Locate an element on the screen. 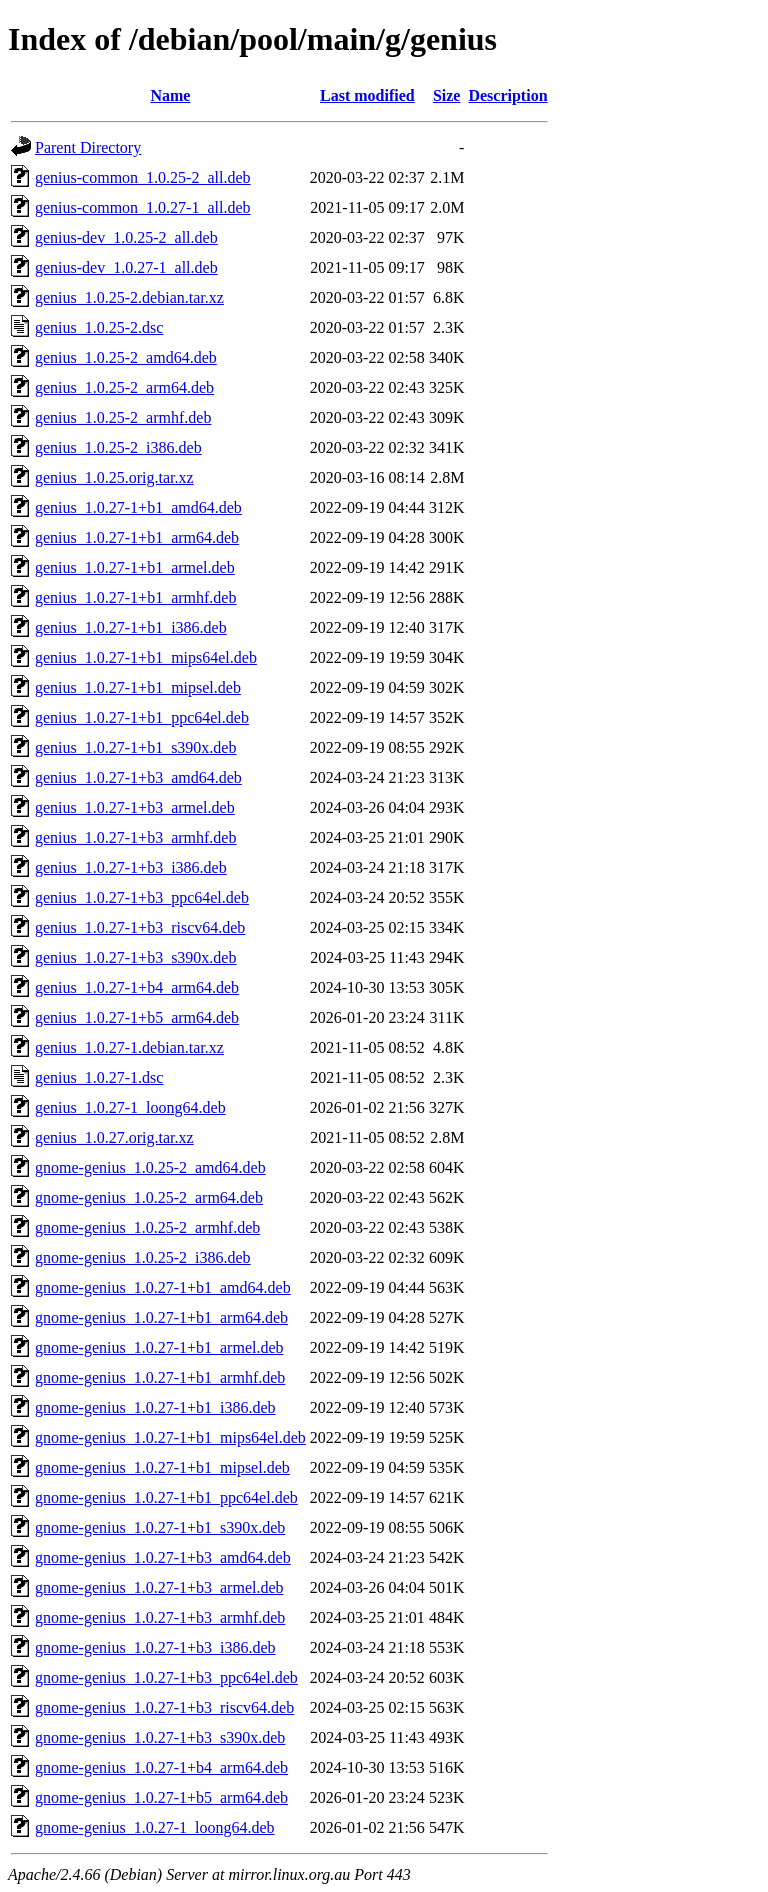  Parent Directory is located at coordinates (88, 147).